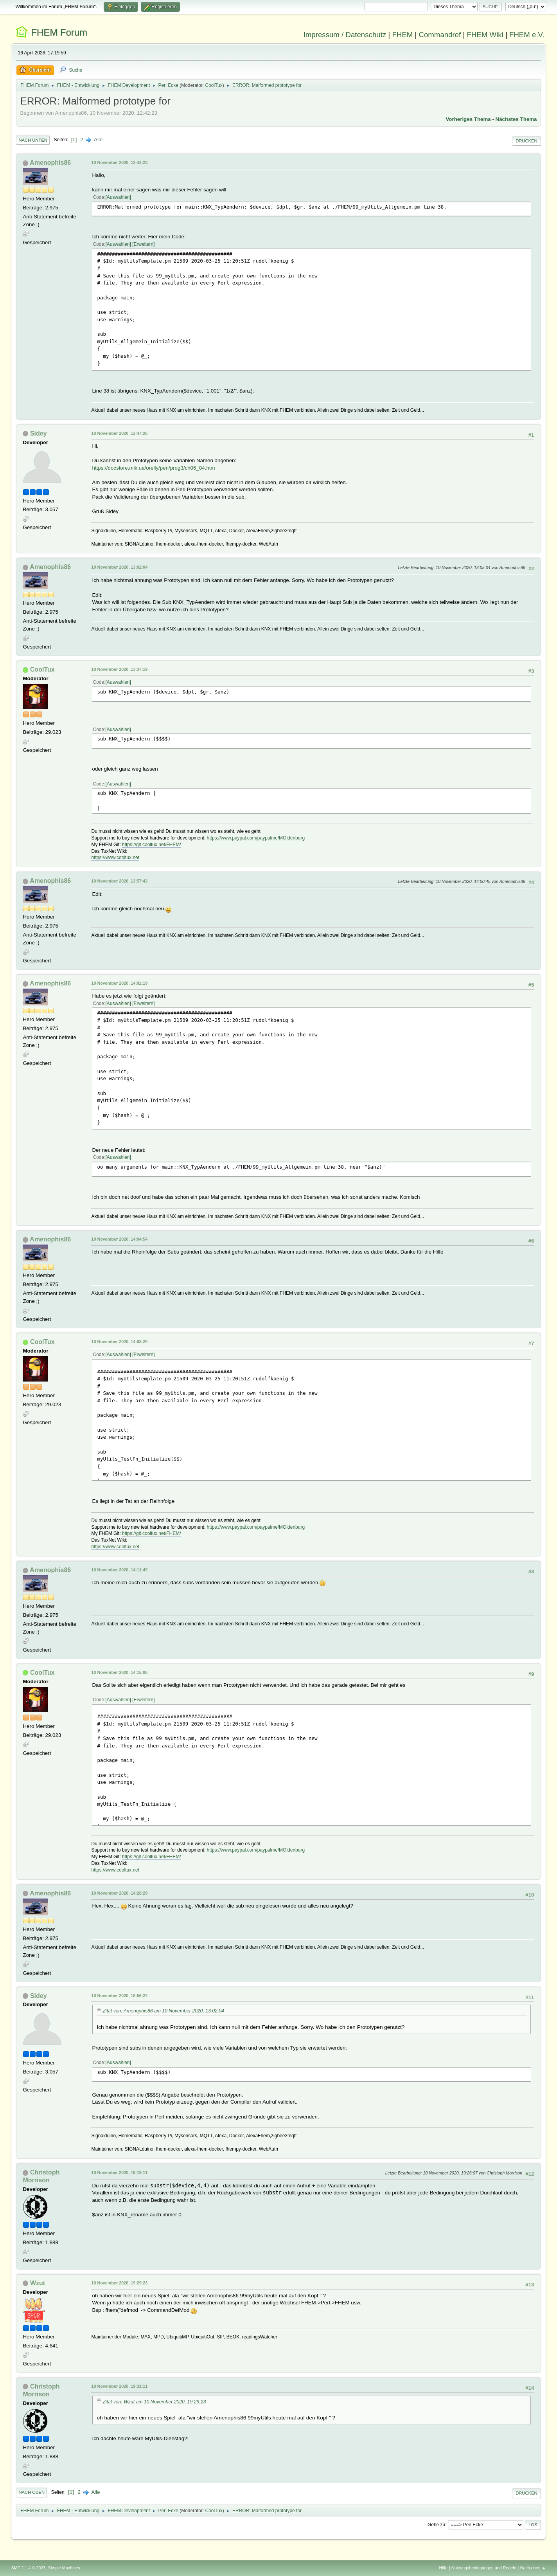 This screenshot has height=2576, width=557. What do you see at coordinates (37, 2283) in the screenshot?
I see `Wzut` at bounding box center [37, 2283].